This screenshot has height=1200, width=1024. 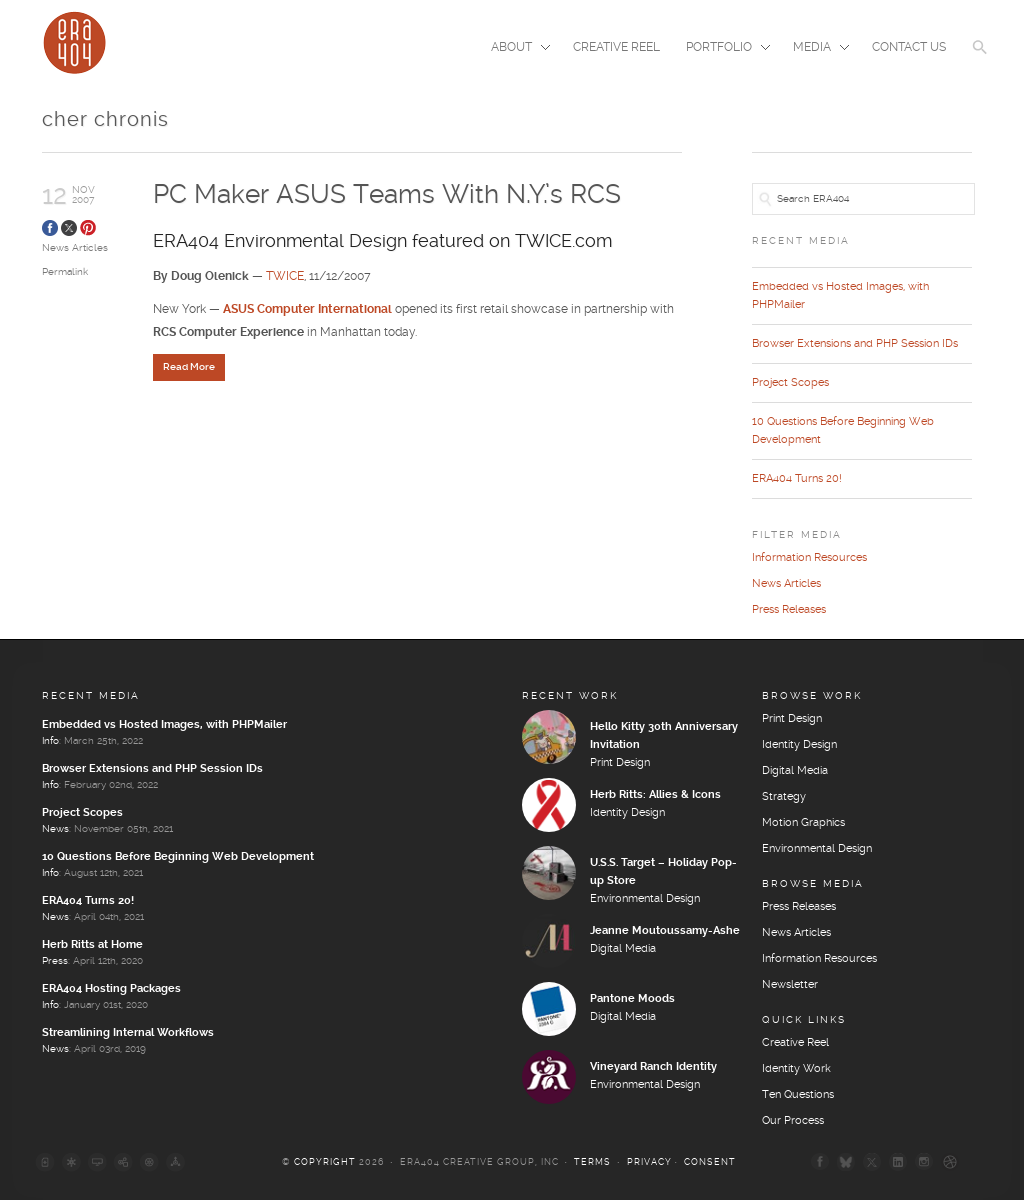 What do you see at coordinates (789, 610) in the screenshot?
I see `Press Releases` at bounding box center [789, 610].